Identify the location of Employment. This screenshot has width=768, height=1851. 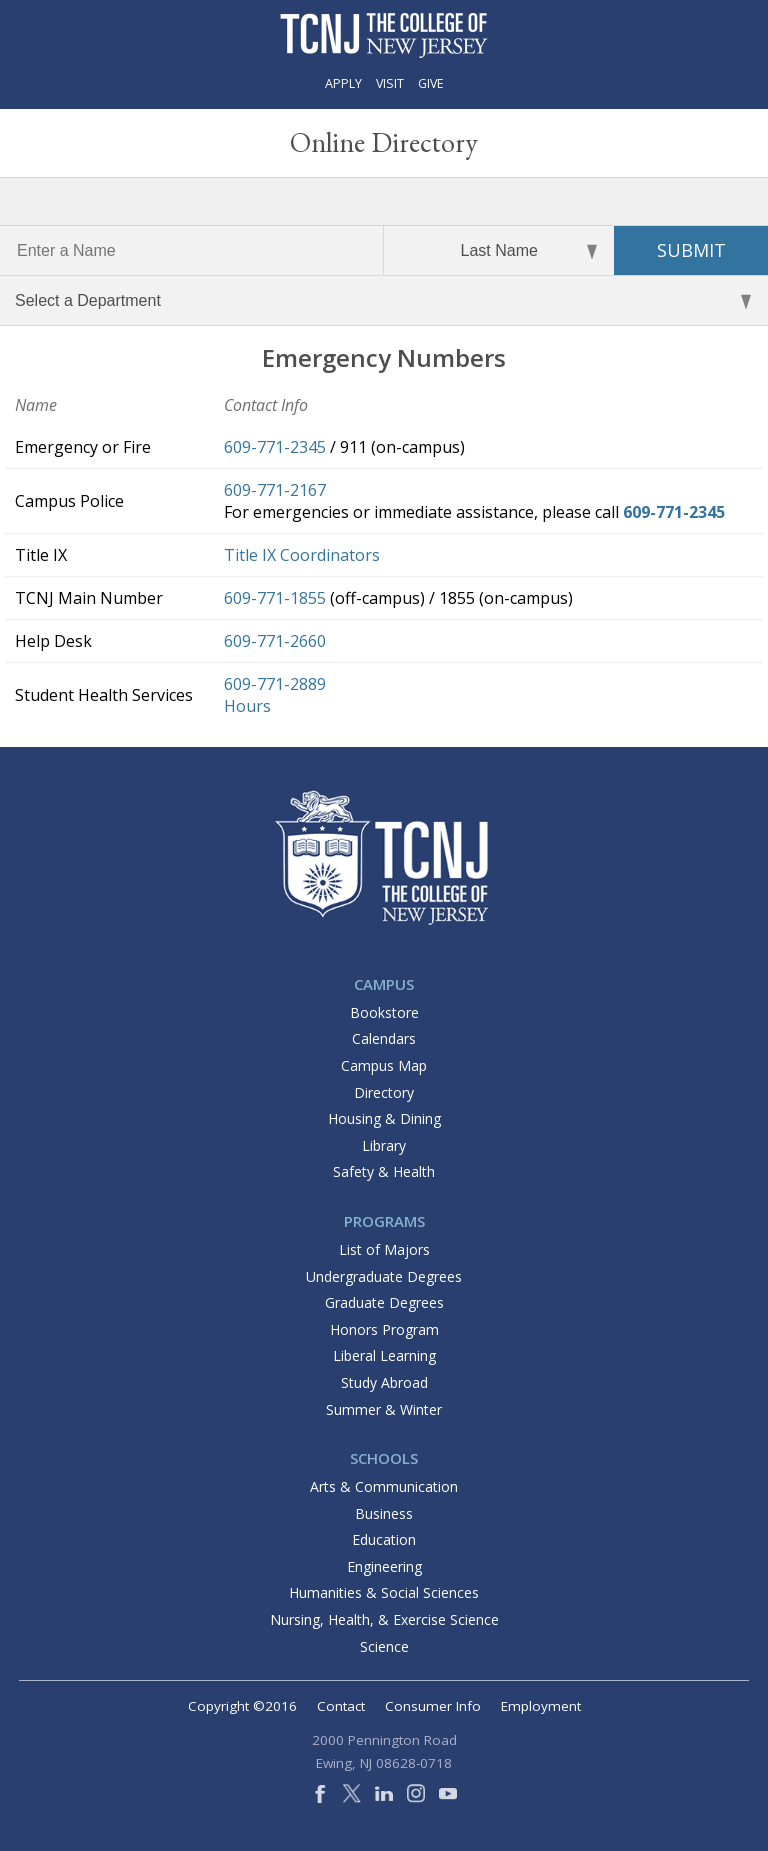
(541, 1706).